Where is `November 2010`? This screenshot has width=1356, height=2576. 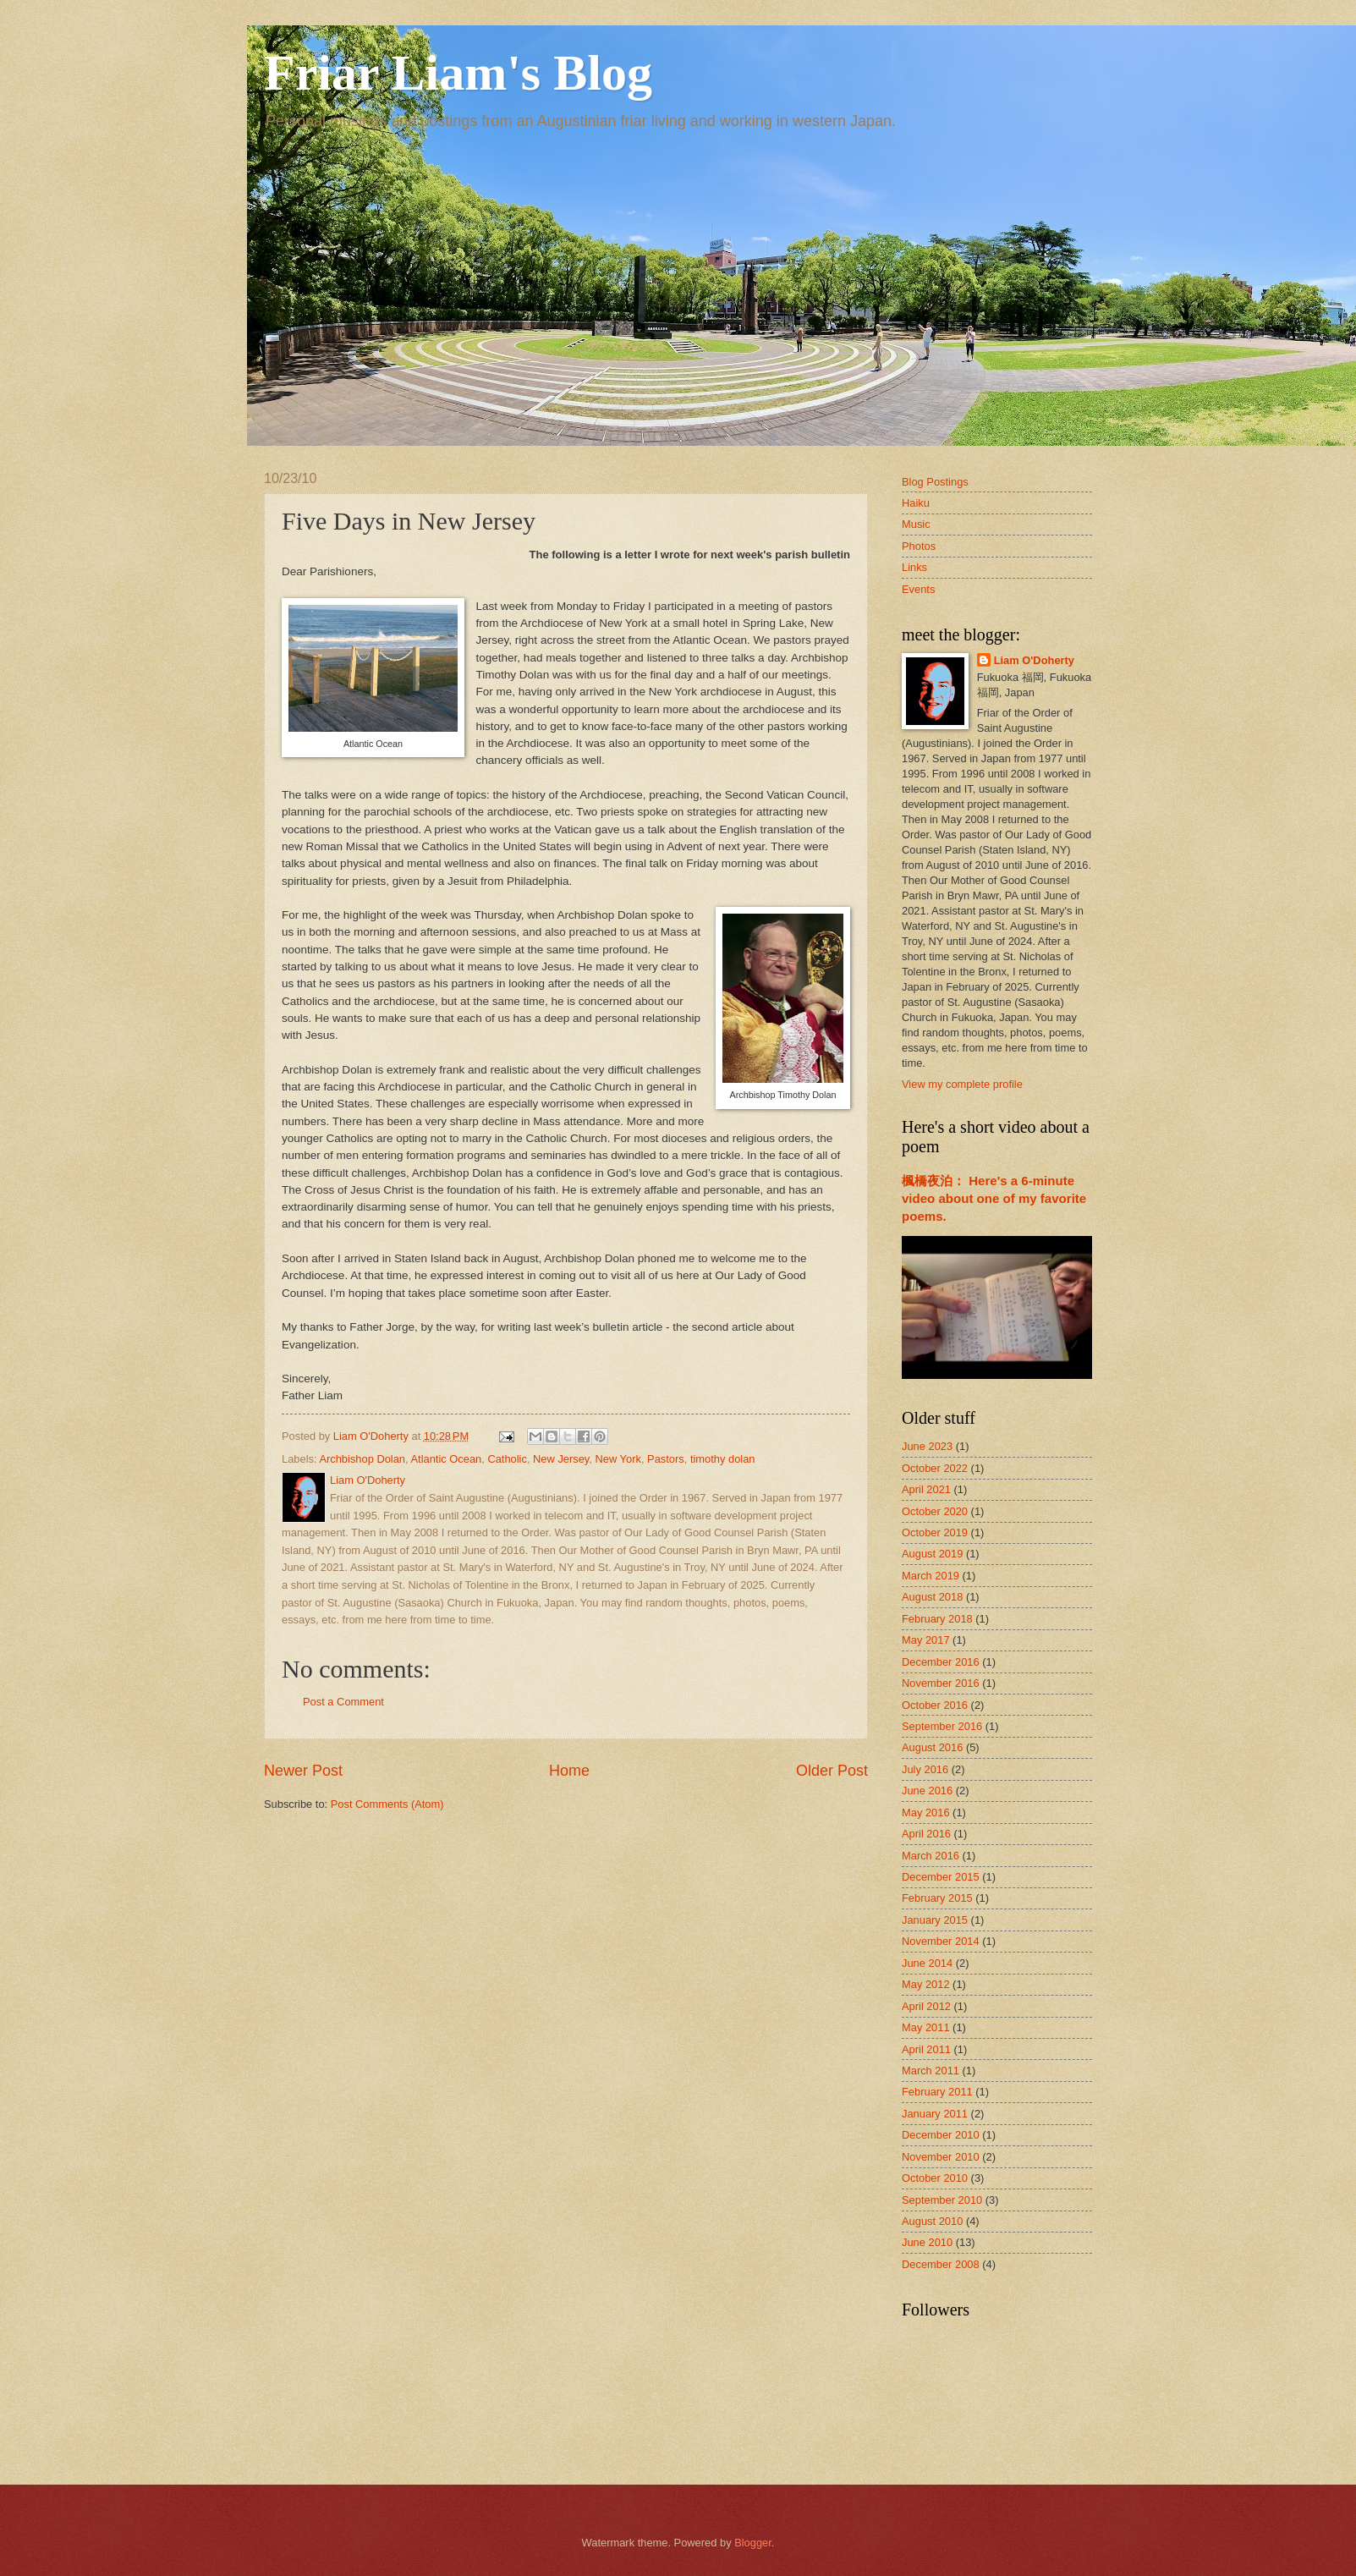
November 2010 is located at coordinates (941, 2156).